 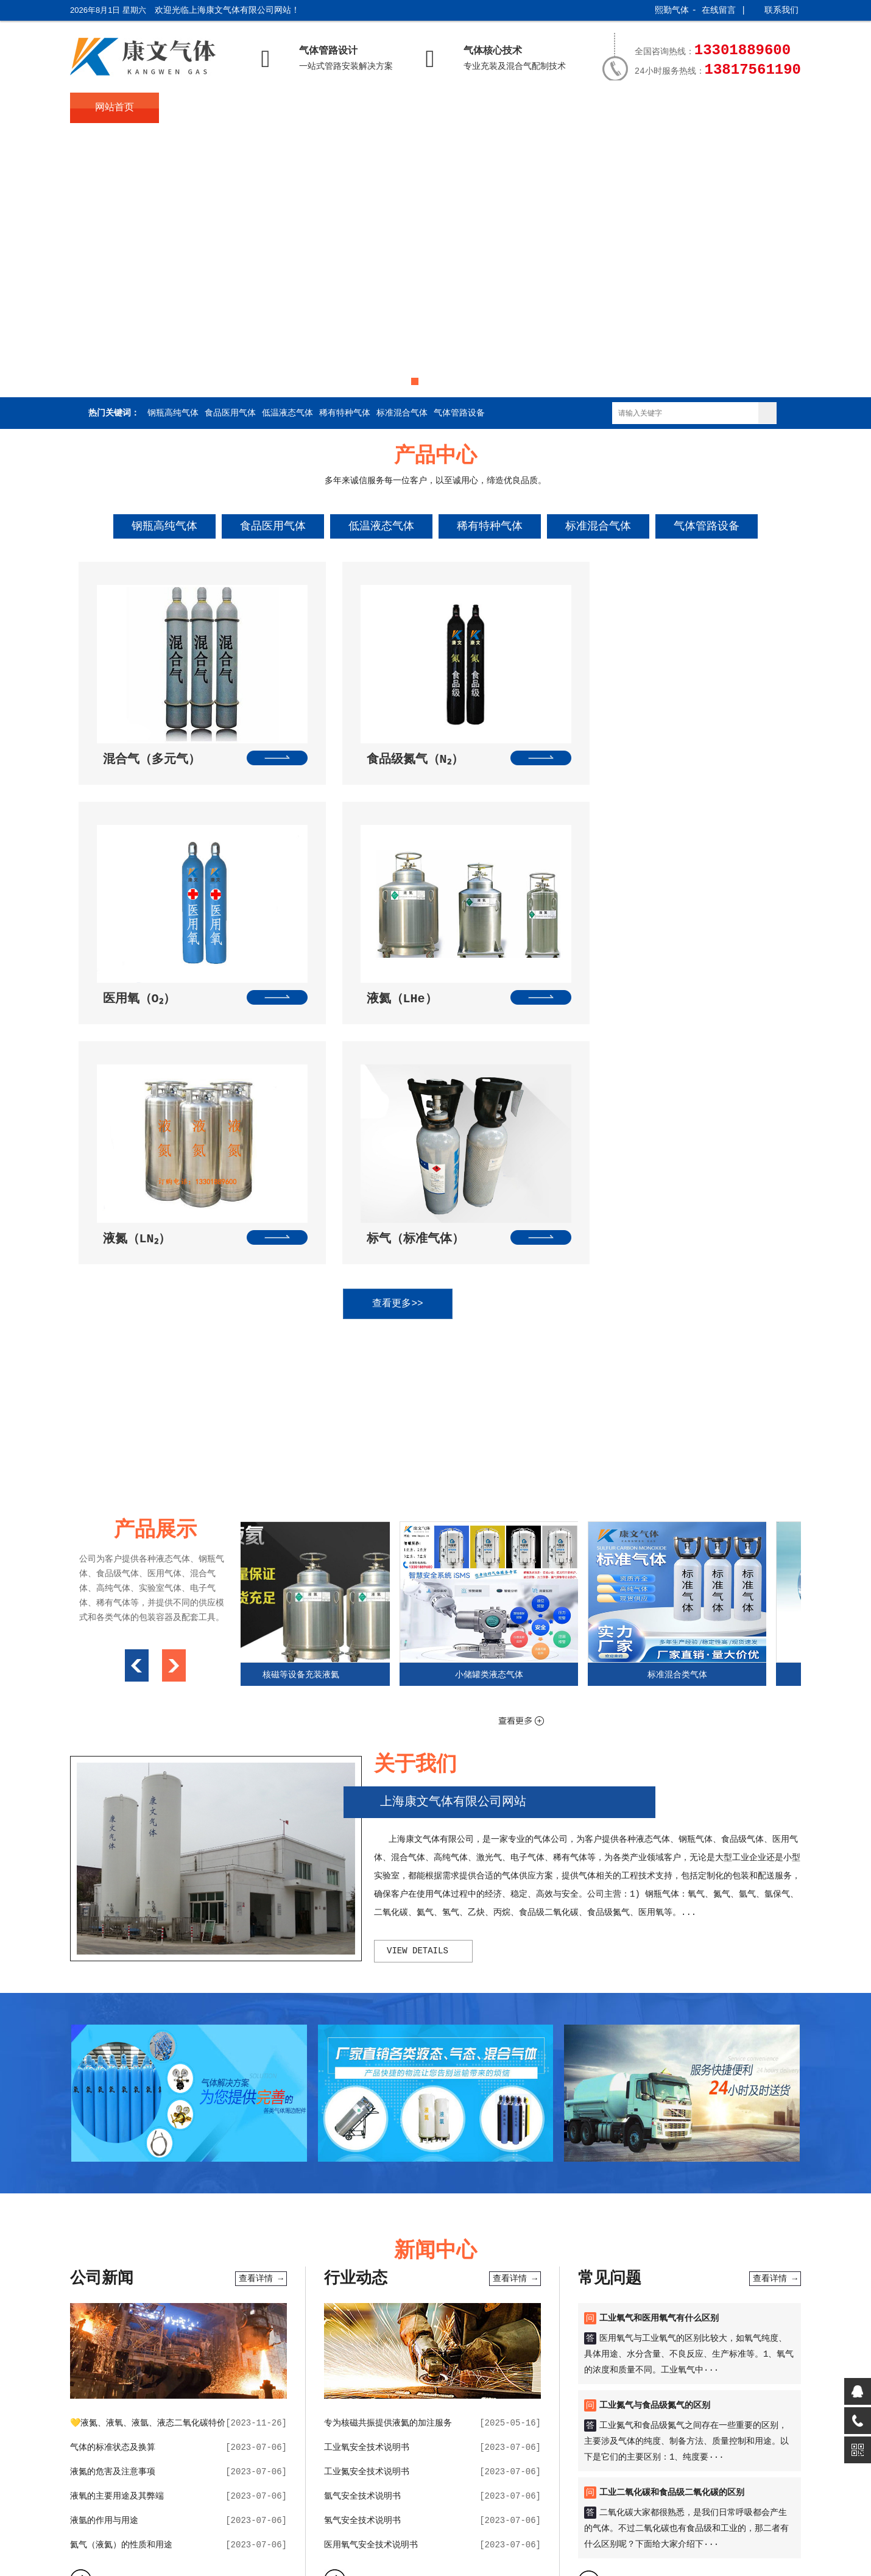 What do you see at coordinates (467, 2512) in the screenshot?
I see `技术提供` at bounding box center [467, 2512].